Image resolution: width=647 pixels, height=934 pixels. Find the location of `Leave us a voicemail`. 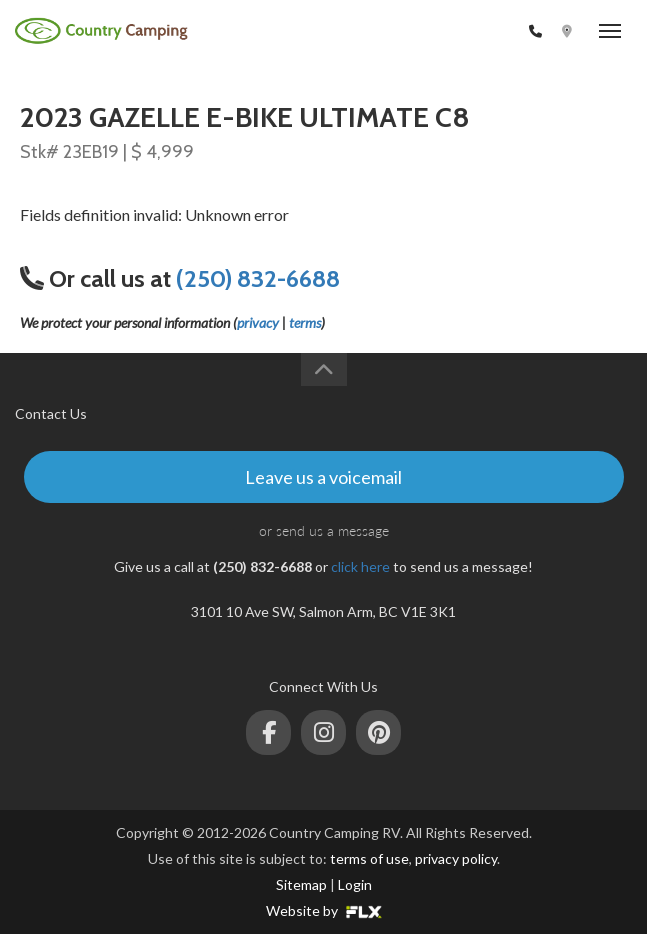

Leave us a voicemail is located at coordinates (323, 477).